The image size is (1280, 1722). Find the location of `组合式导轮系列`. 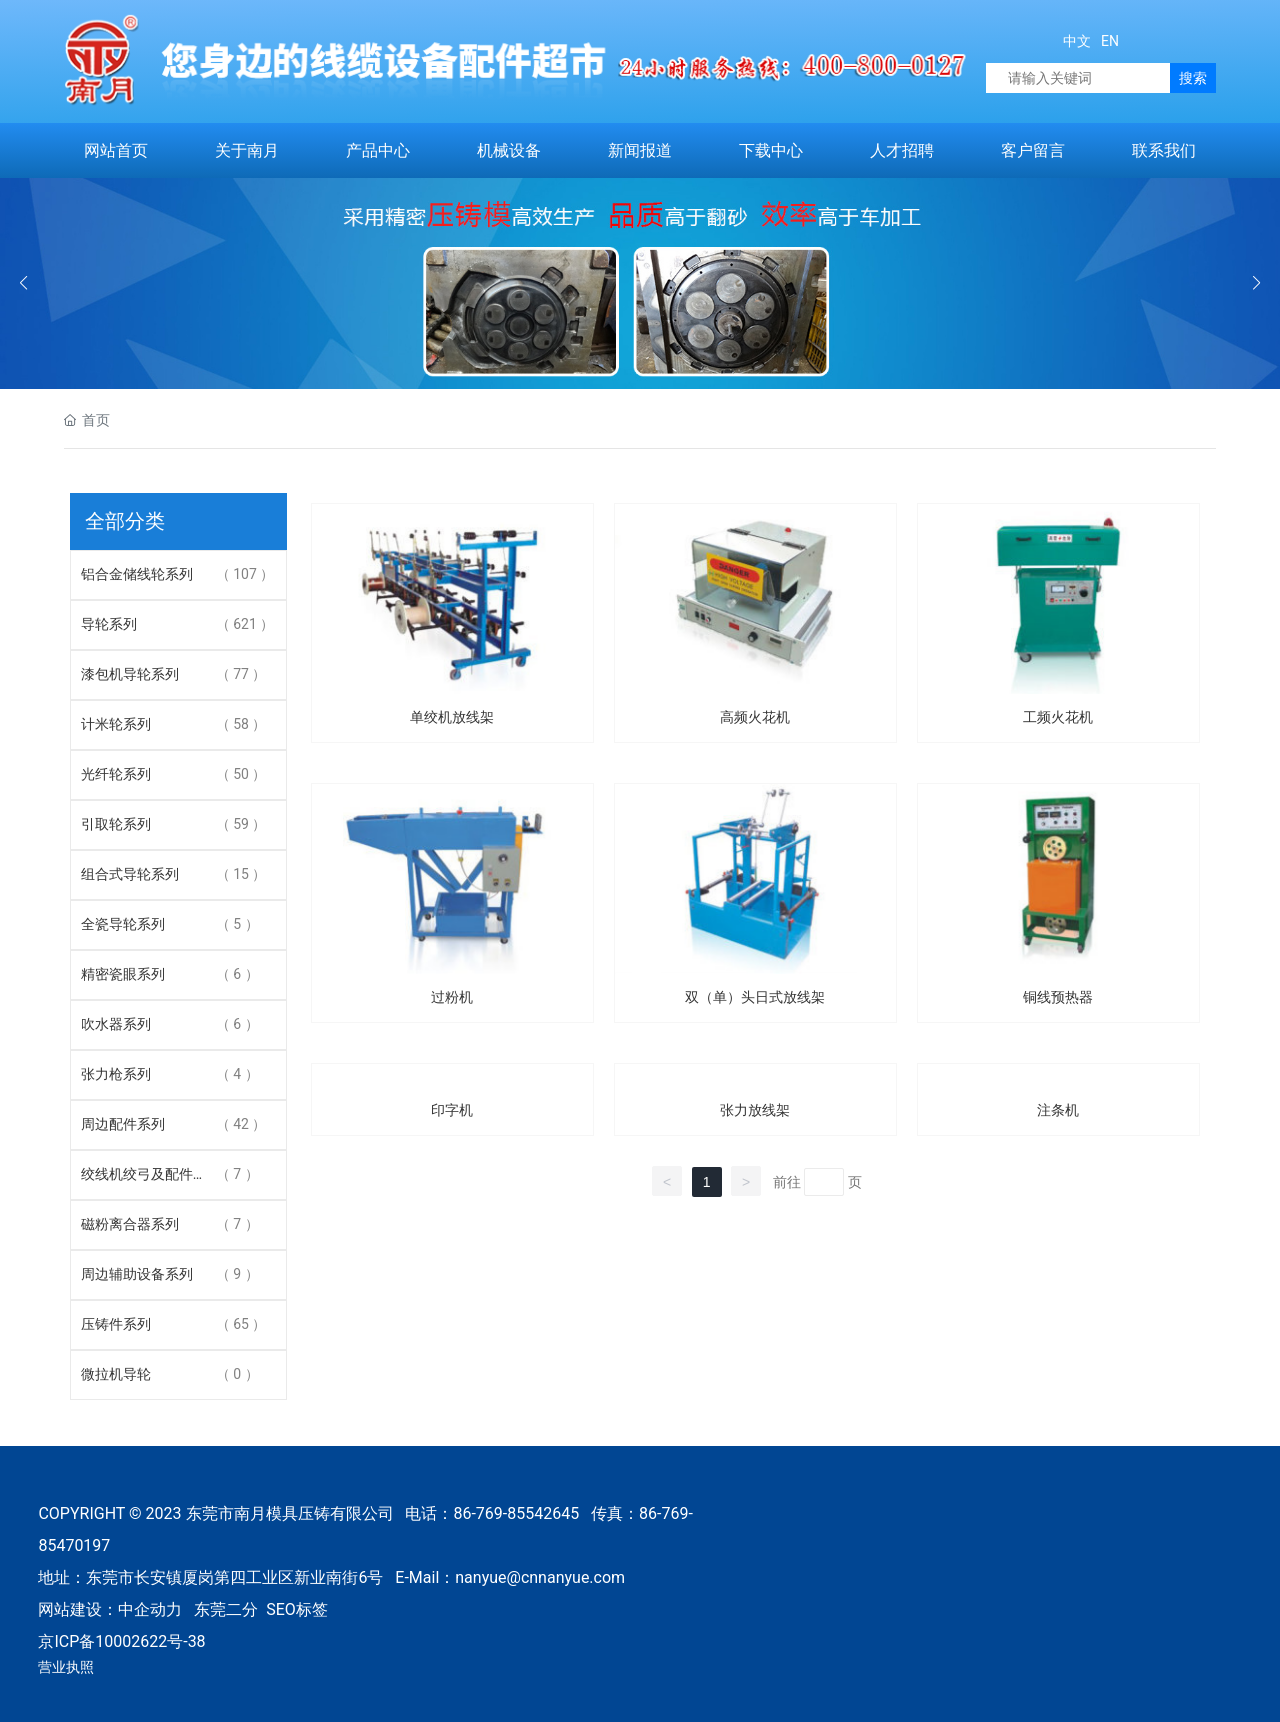

组合式导轮系列 is located at coordinates (130, 874).